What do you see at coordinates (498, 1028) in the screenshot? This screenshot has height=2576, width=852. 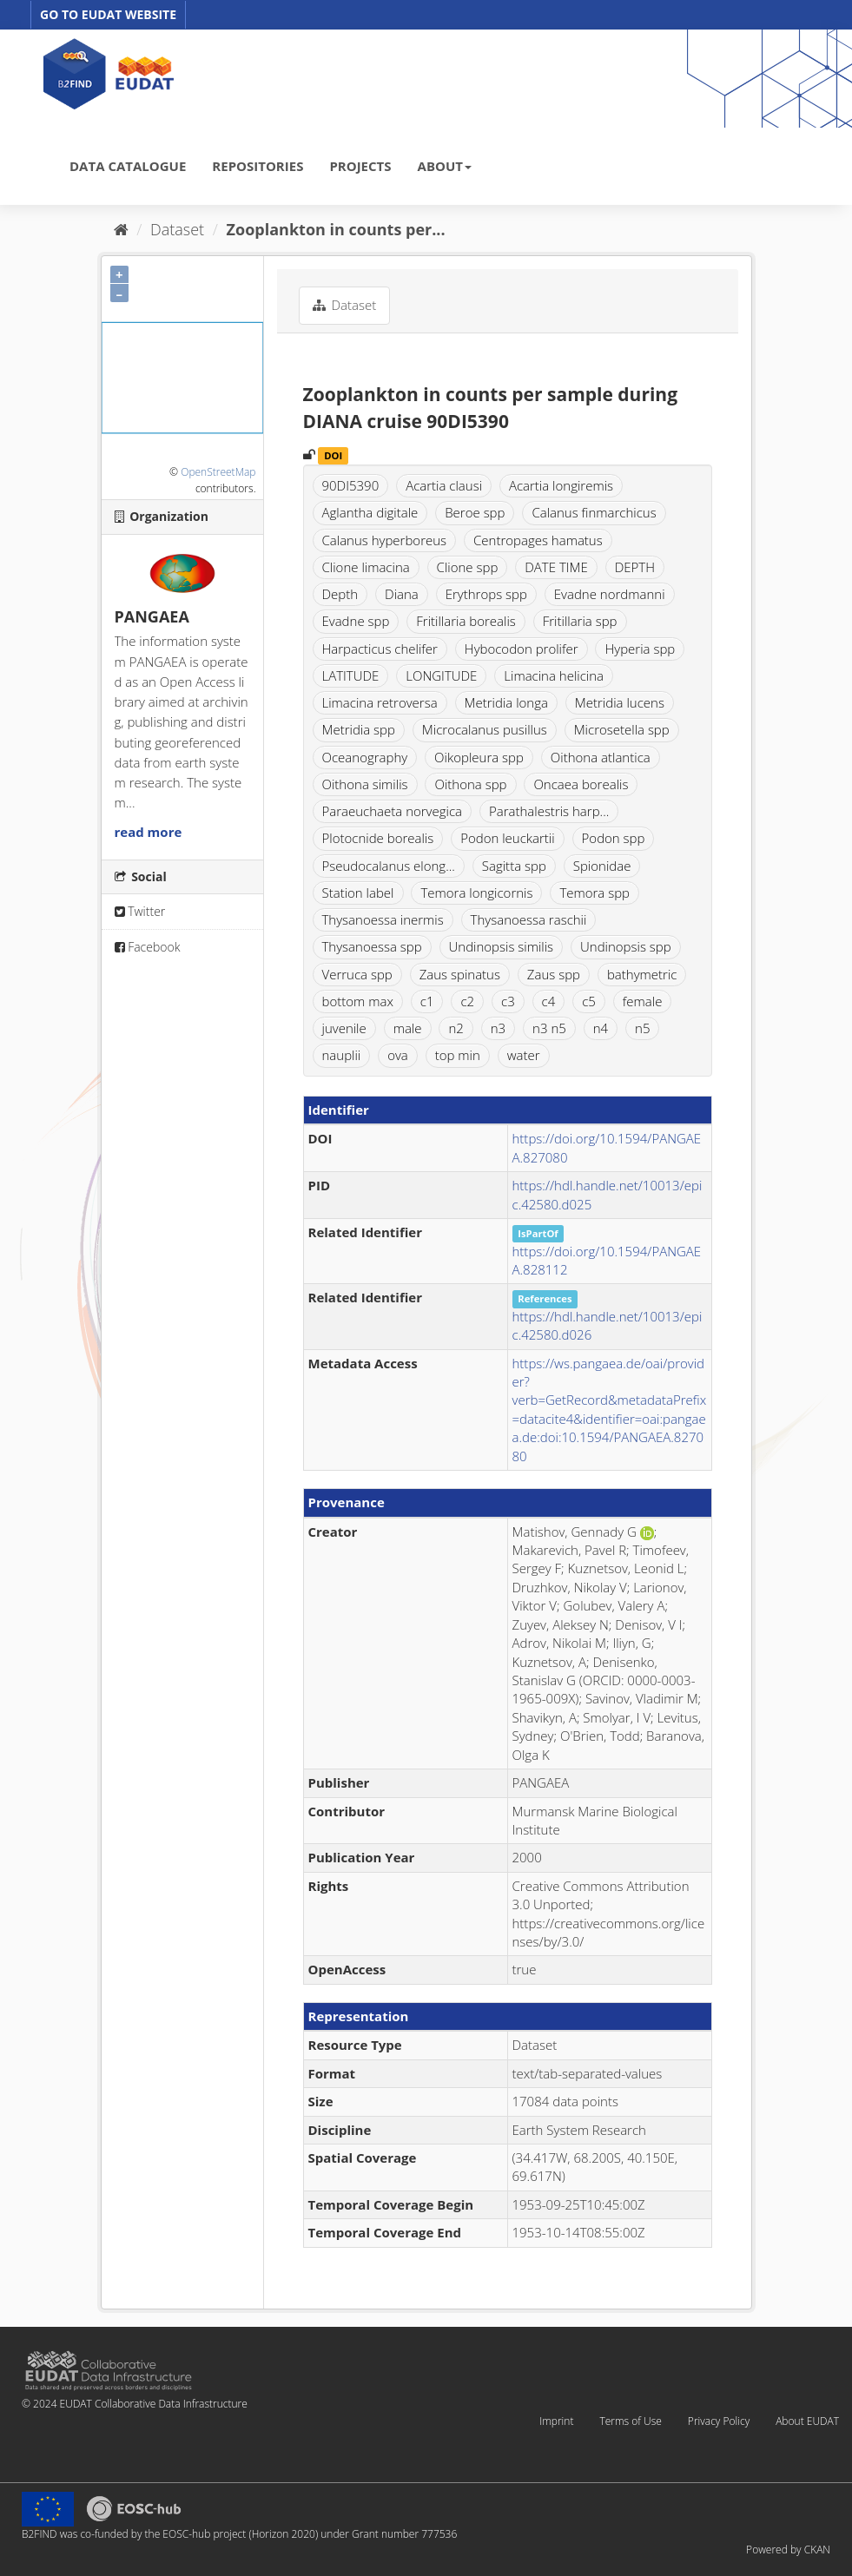 I see `n3` at bounding box center [498, 1028].